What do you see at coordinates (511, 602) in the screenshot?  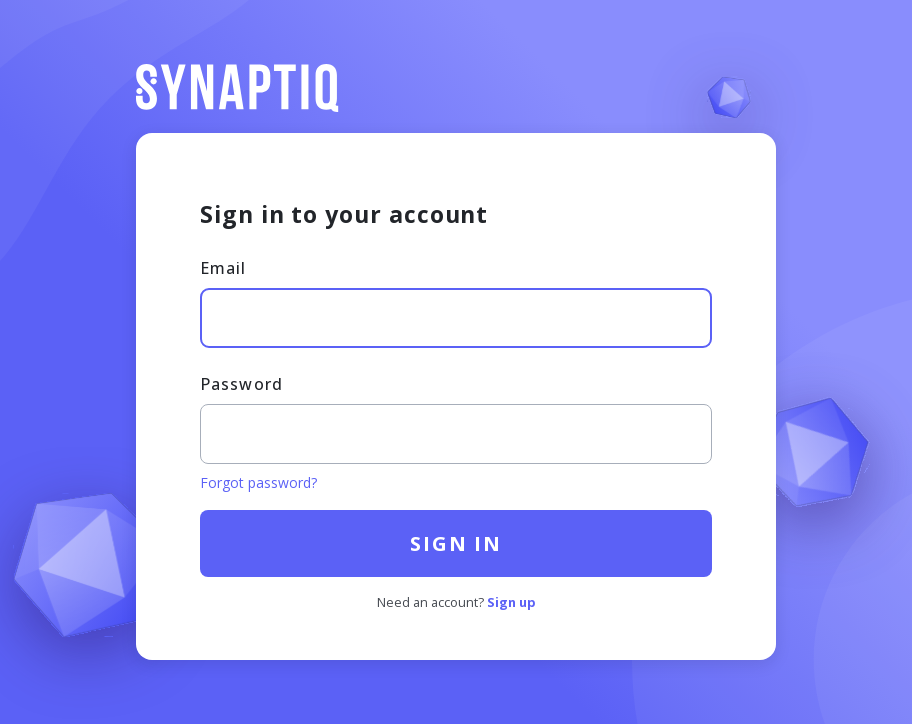 I see `Sign up` at bounding box center [511, 602].